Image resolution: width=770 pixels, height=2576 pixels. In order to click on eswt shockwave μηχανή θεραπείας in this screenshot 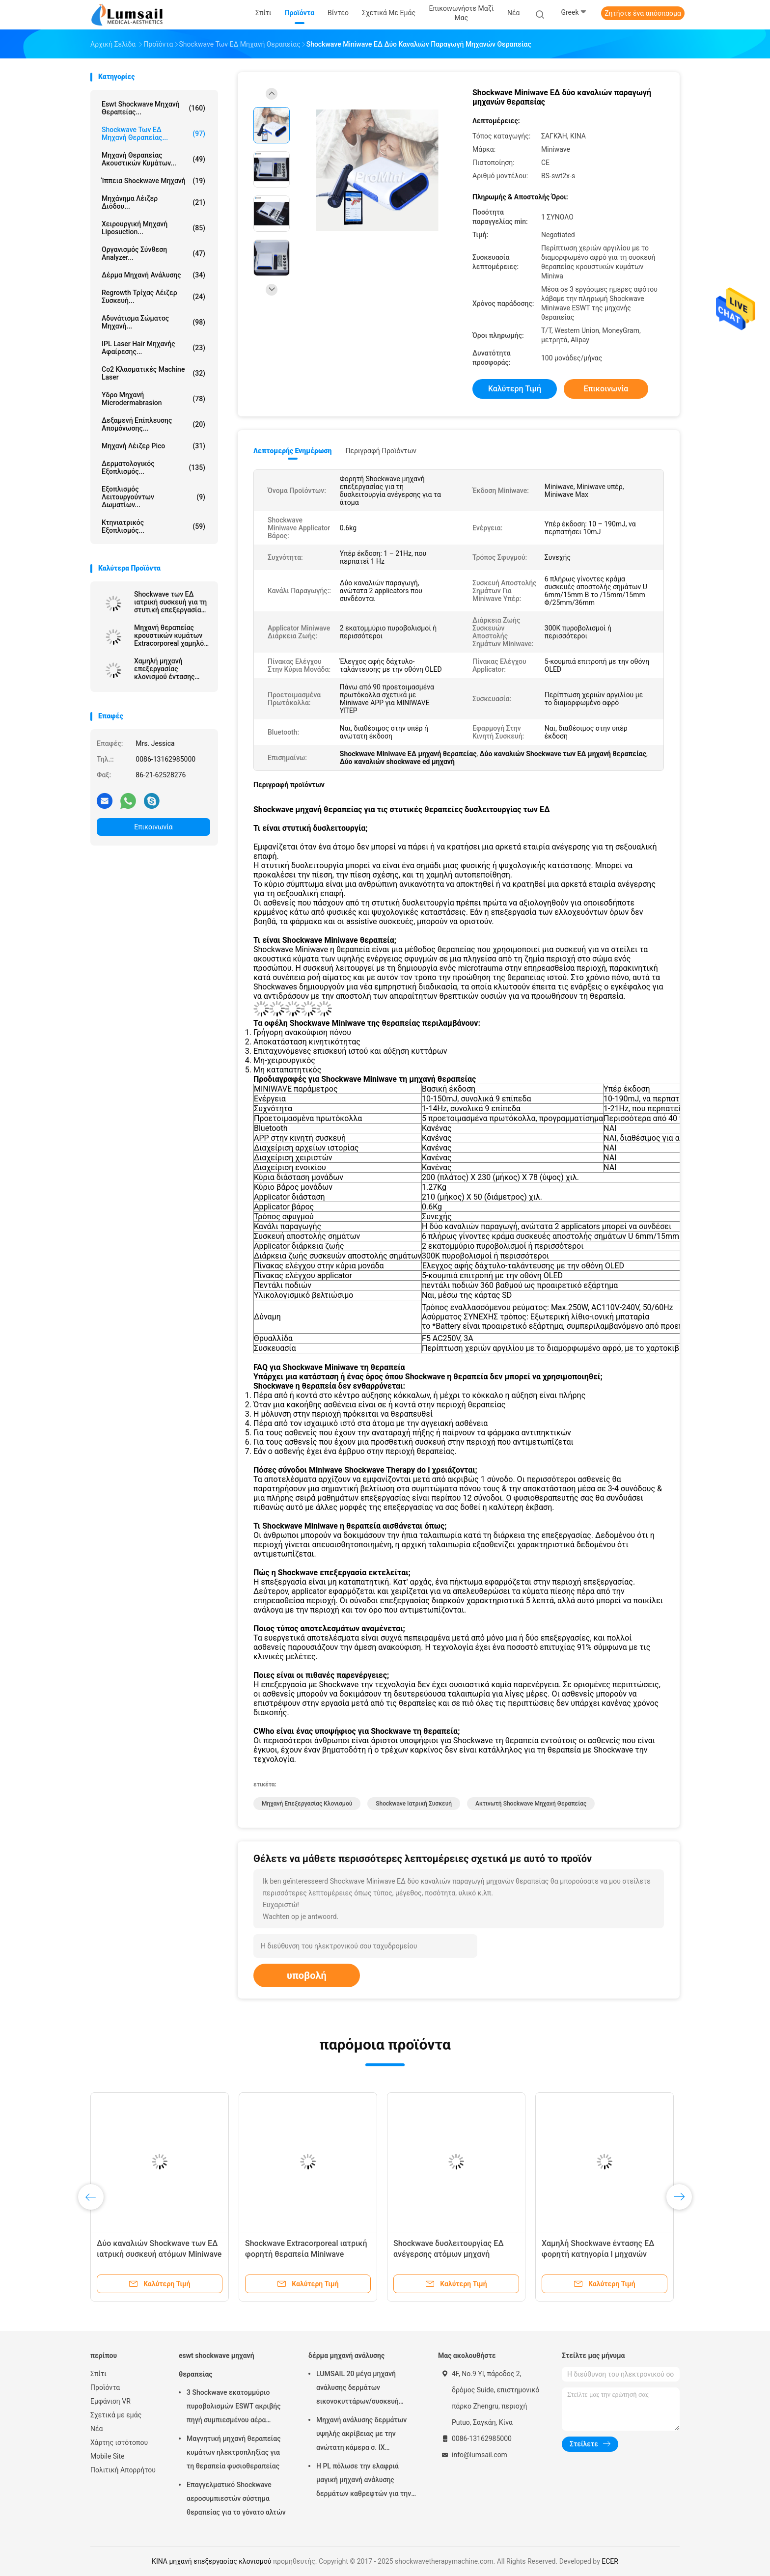, I will do `click(216, 2365)`.